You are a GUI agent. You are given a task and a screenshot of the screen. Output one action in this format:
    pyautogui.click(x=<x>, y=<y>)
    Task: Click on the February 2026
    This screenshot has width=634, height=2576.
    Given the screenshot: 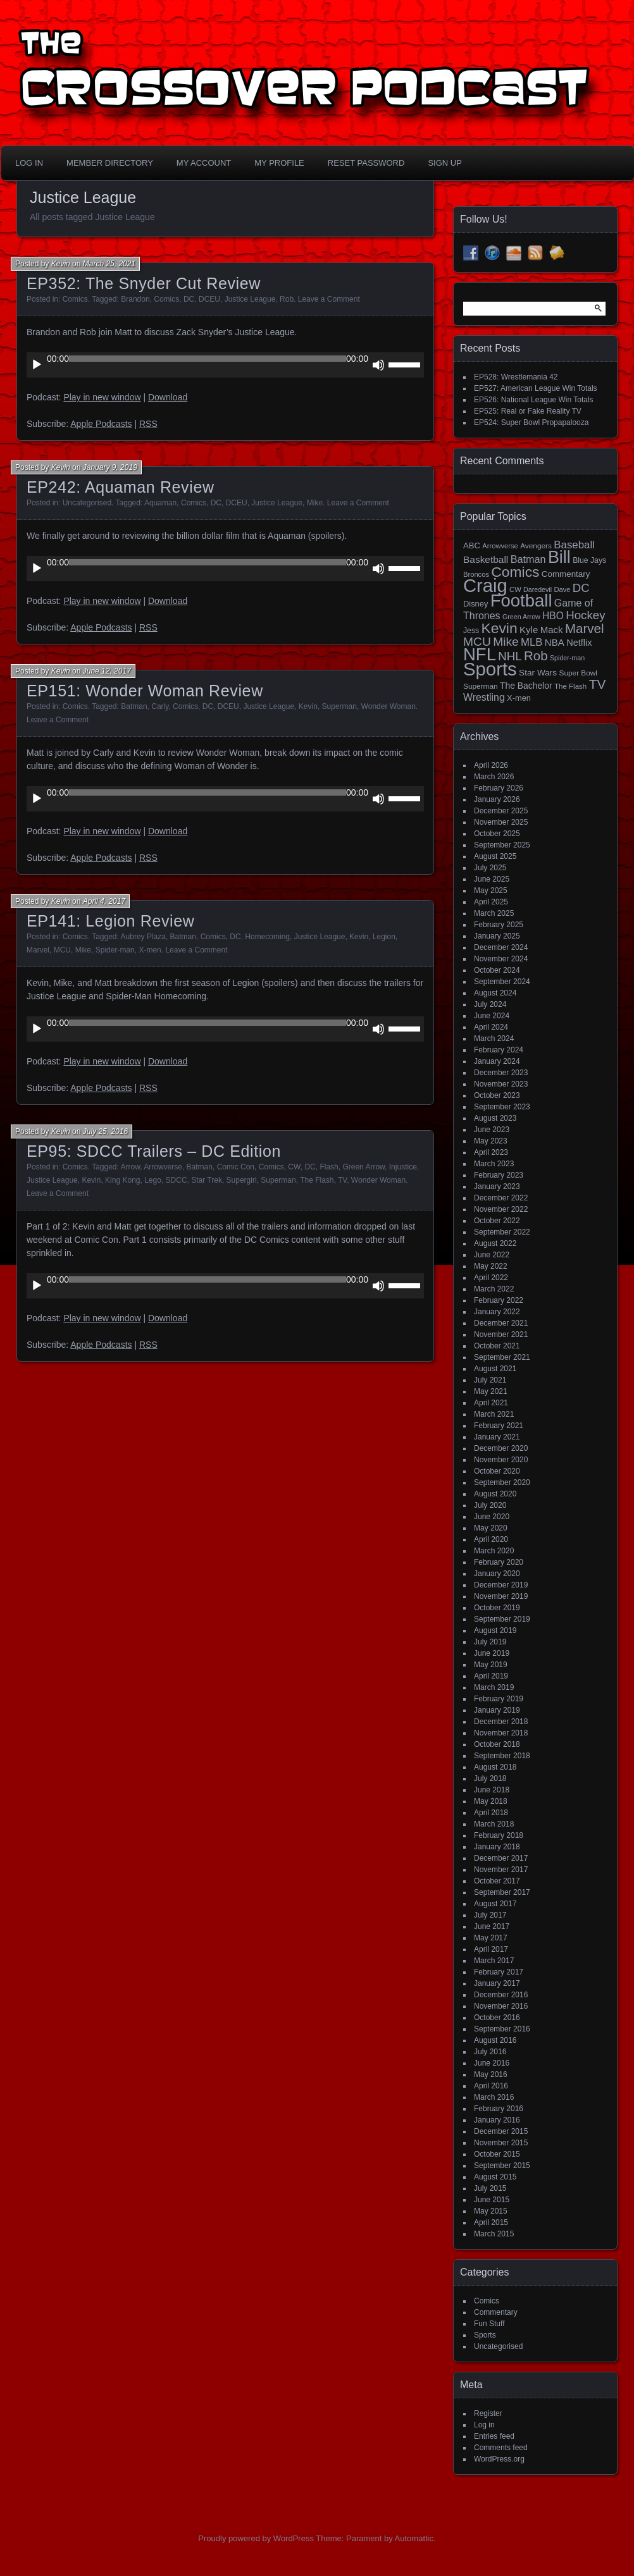 What is the action you would take?
    pyautogui.click(x=498, y=788)
    